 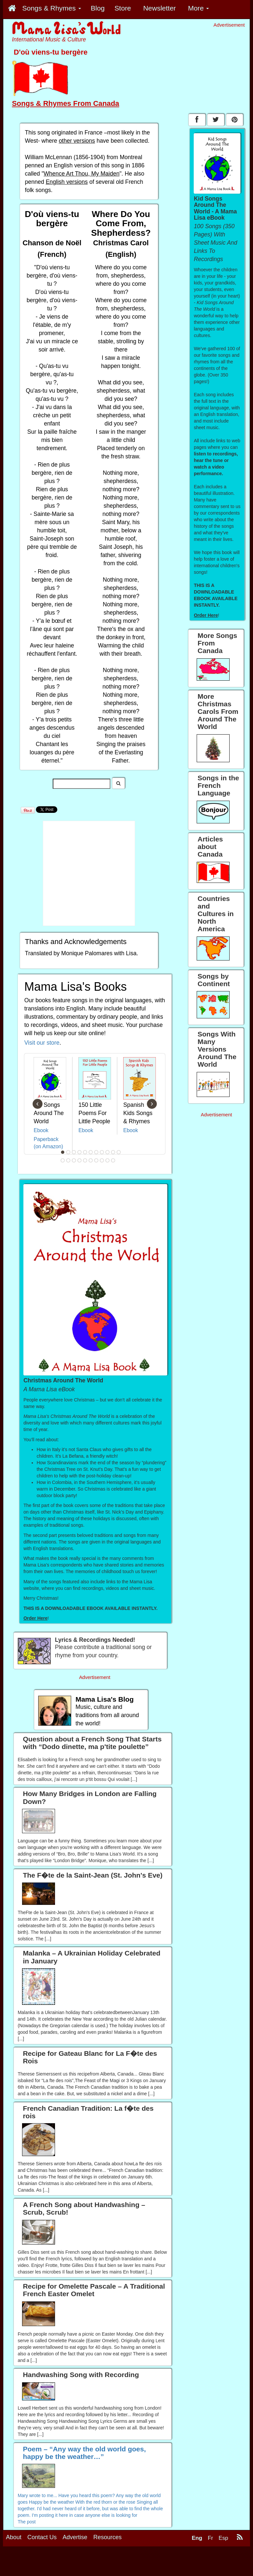 I want to click on 12, so click(x=63, y=1160).